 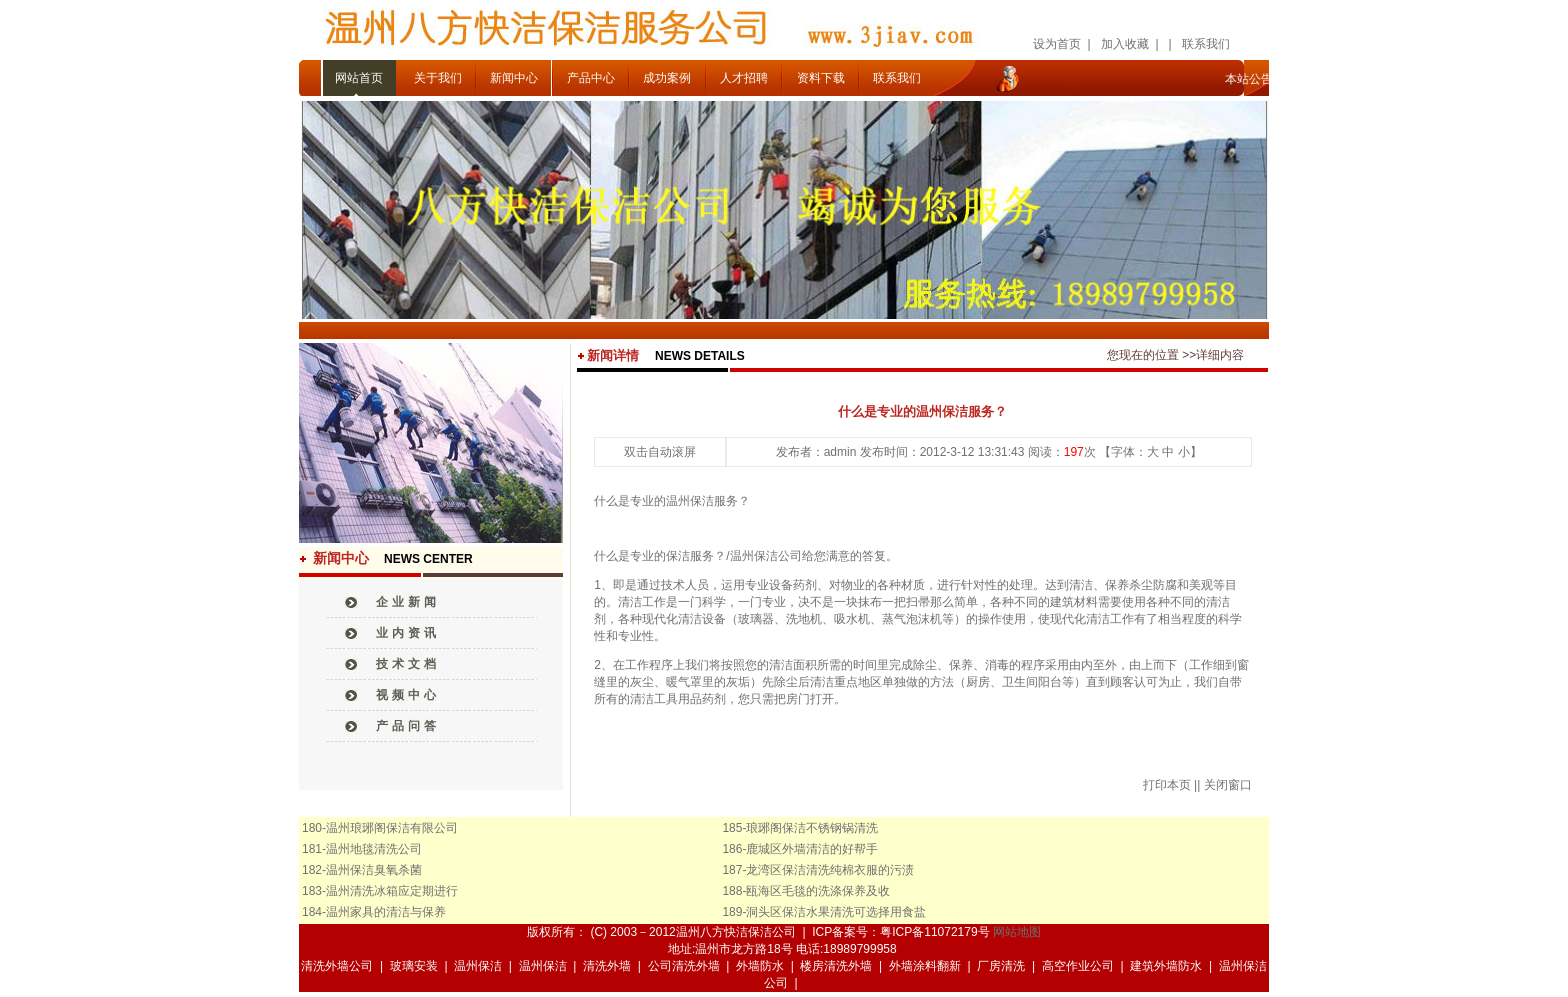 I want to click on 高空作业公司, so click(x=1078, y=966).